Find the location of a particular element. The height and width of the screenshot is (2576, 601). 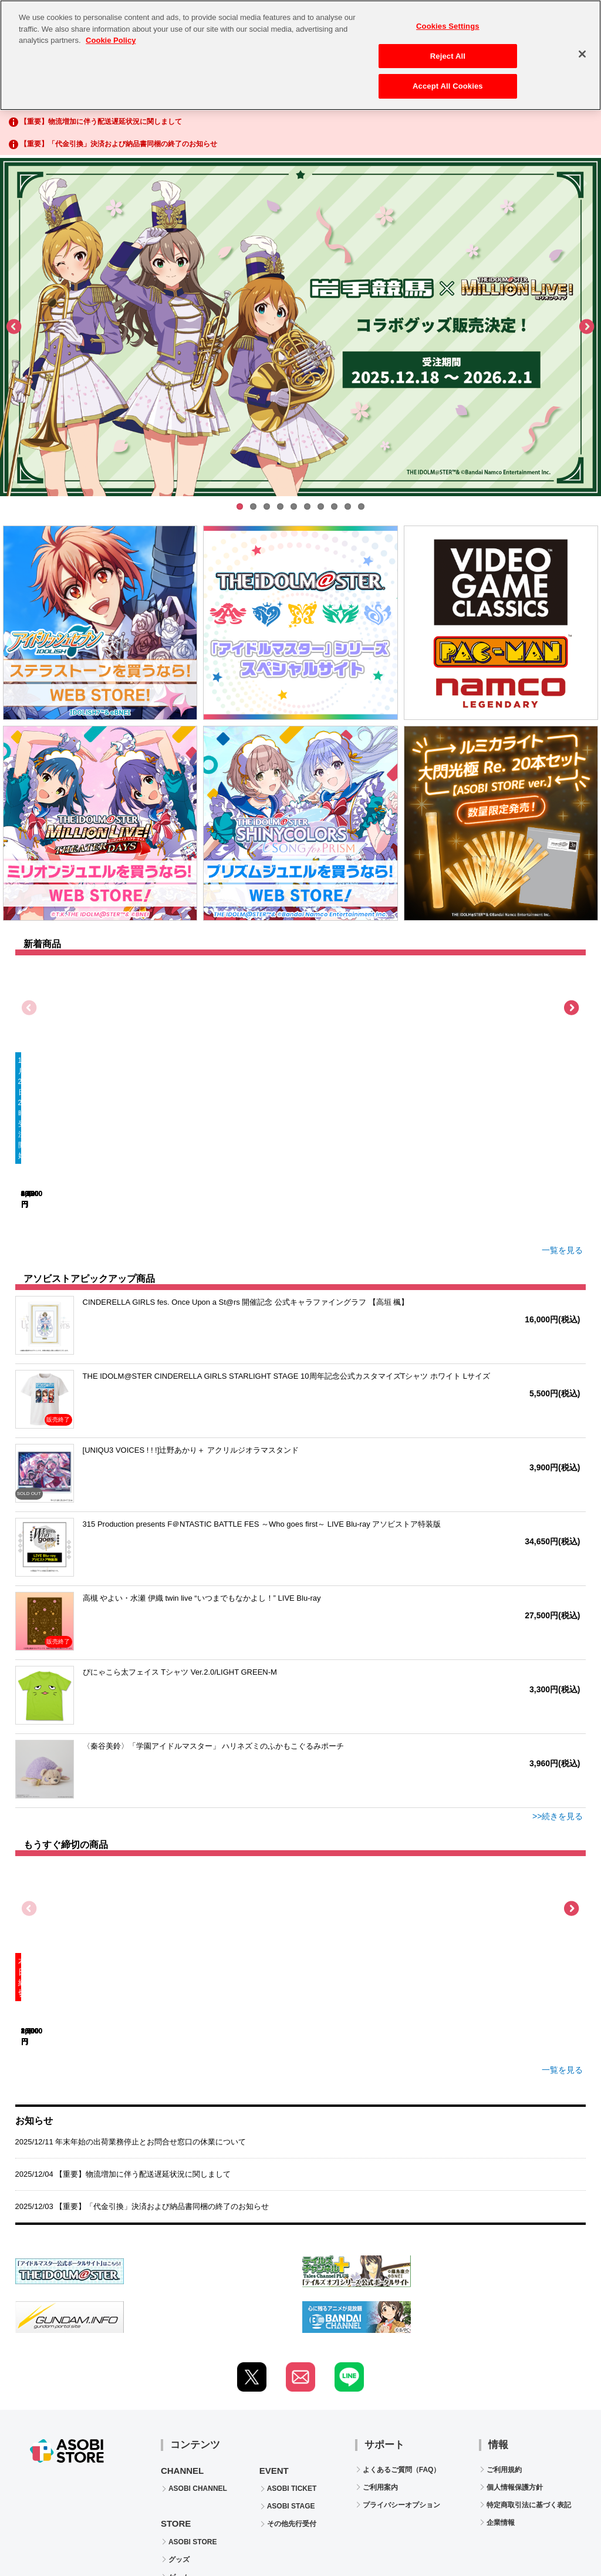

10 is located at coordinates (361, 506).